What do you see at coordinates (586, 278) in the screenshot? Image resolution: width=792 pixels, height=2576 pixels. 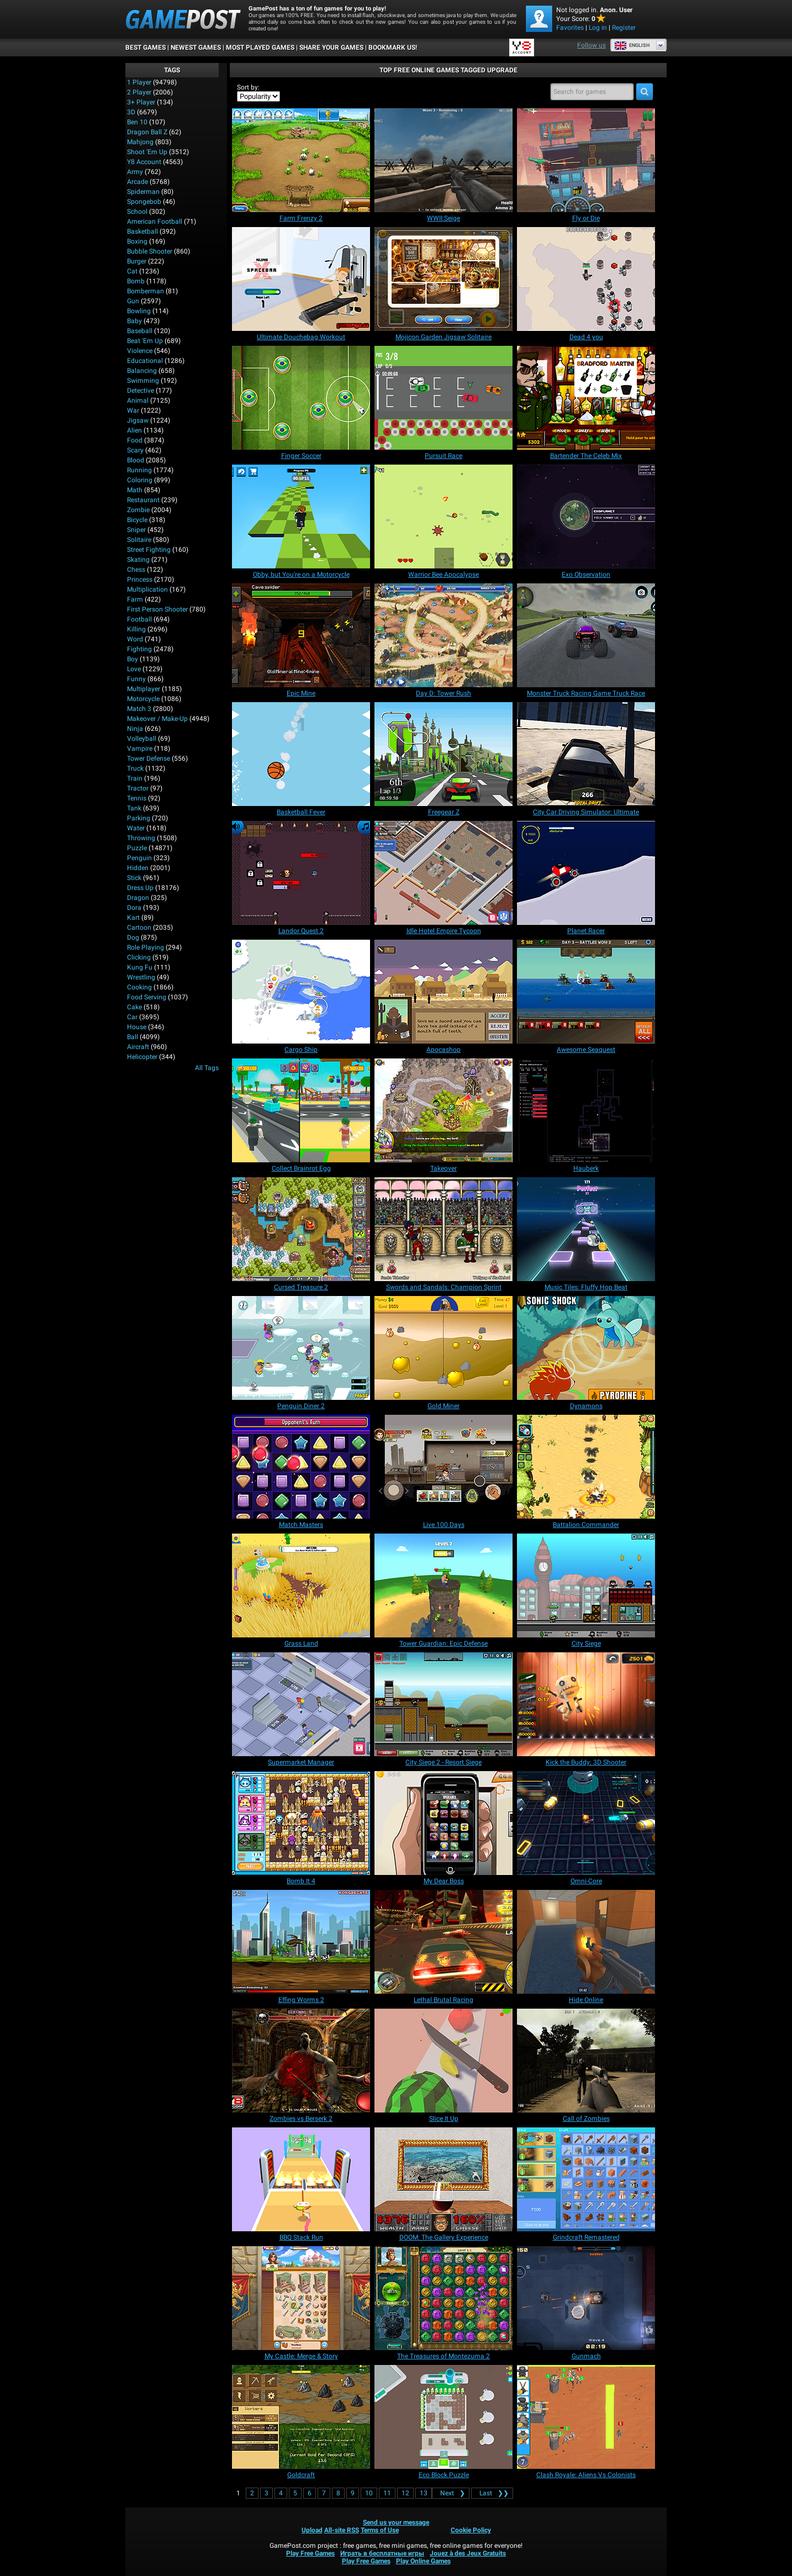 I see `[Dead 4 you]` at bounding box center [586, 278].